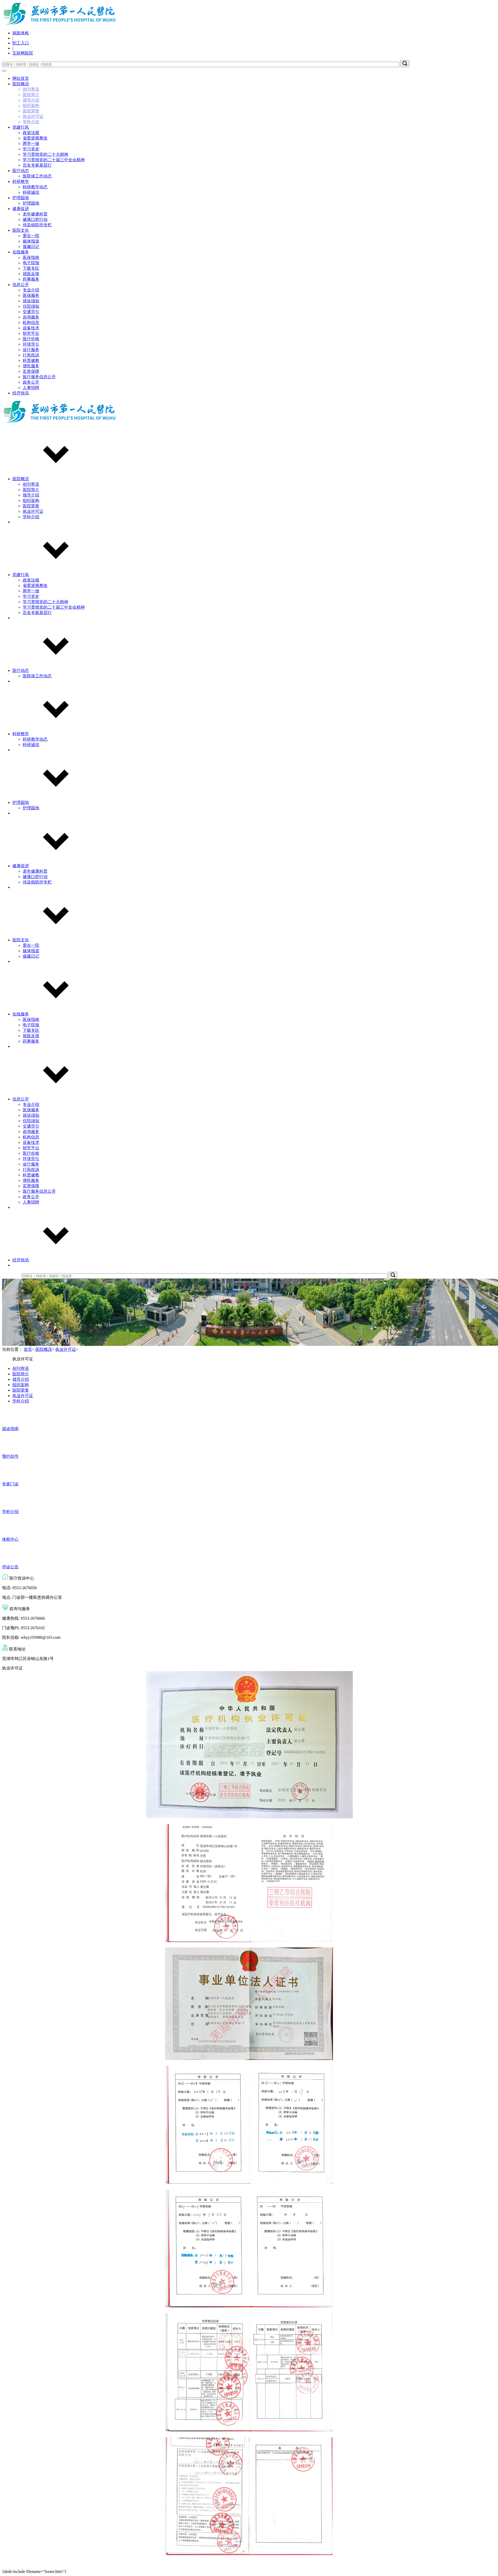  Describe the element at coordinates (31, 273) in the screenshot. I see `就医反馈` at that location.